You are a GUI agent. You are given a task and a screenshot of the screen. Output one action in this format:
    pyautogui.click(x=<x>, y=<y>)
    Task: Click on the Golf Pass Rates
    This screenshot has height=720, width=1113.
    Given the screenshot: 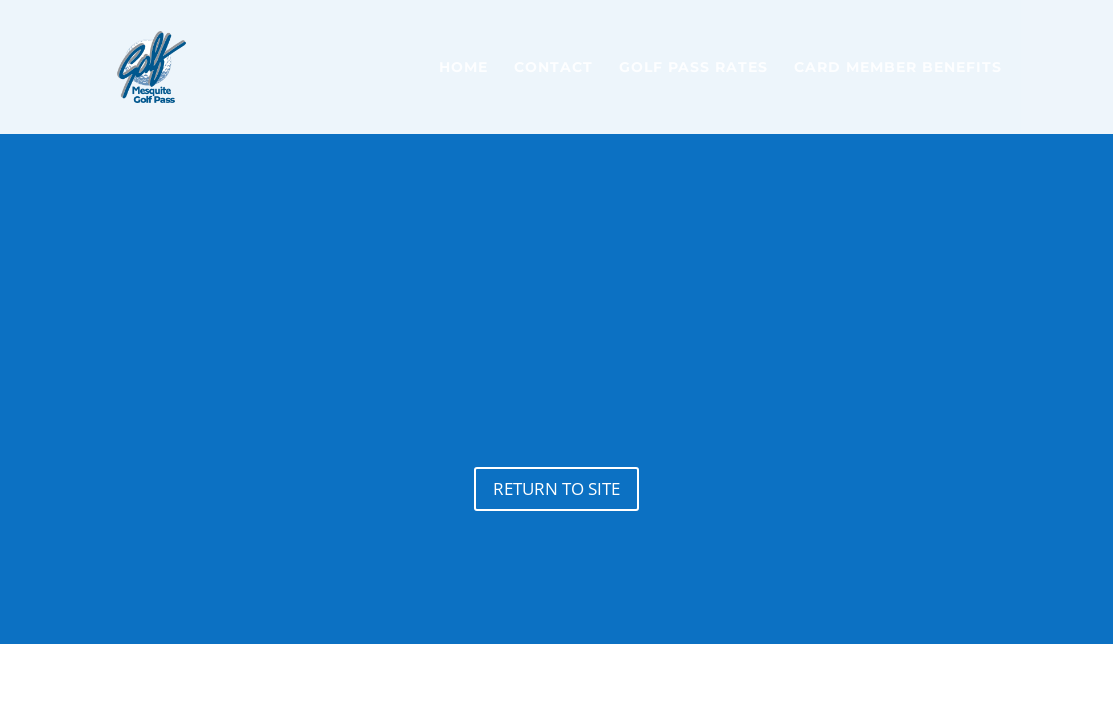 What is the action you would take?
    pyautogui.click(x=693, y=68)
    